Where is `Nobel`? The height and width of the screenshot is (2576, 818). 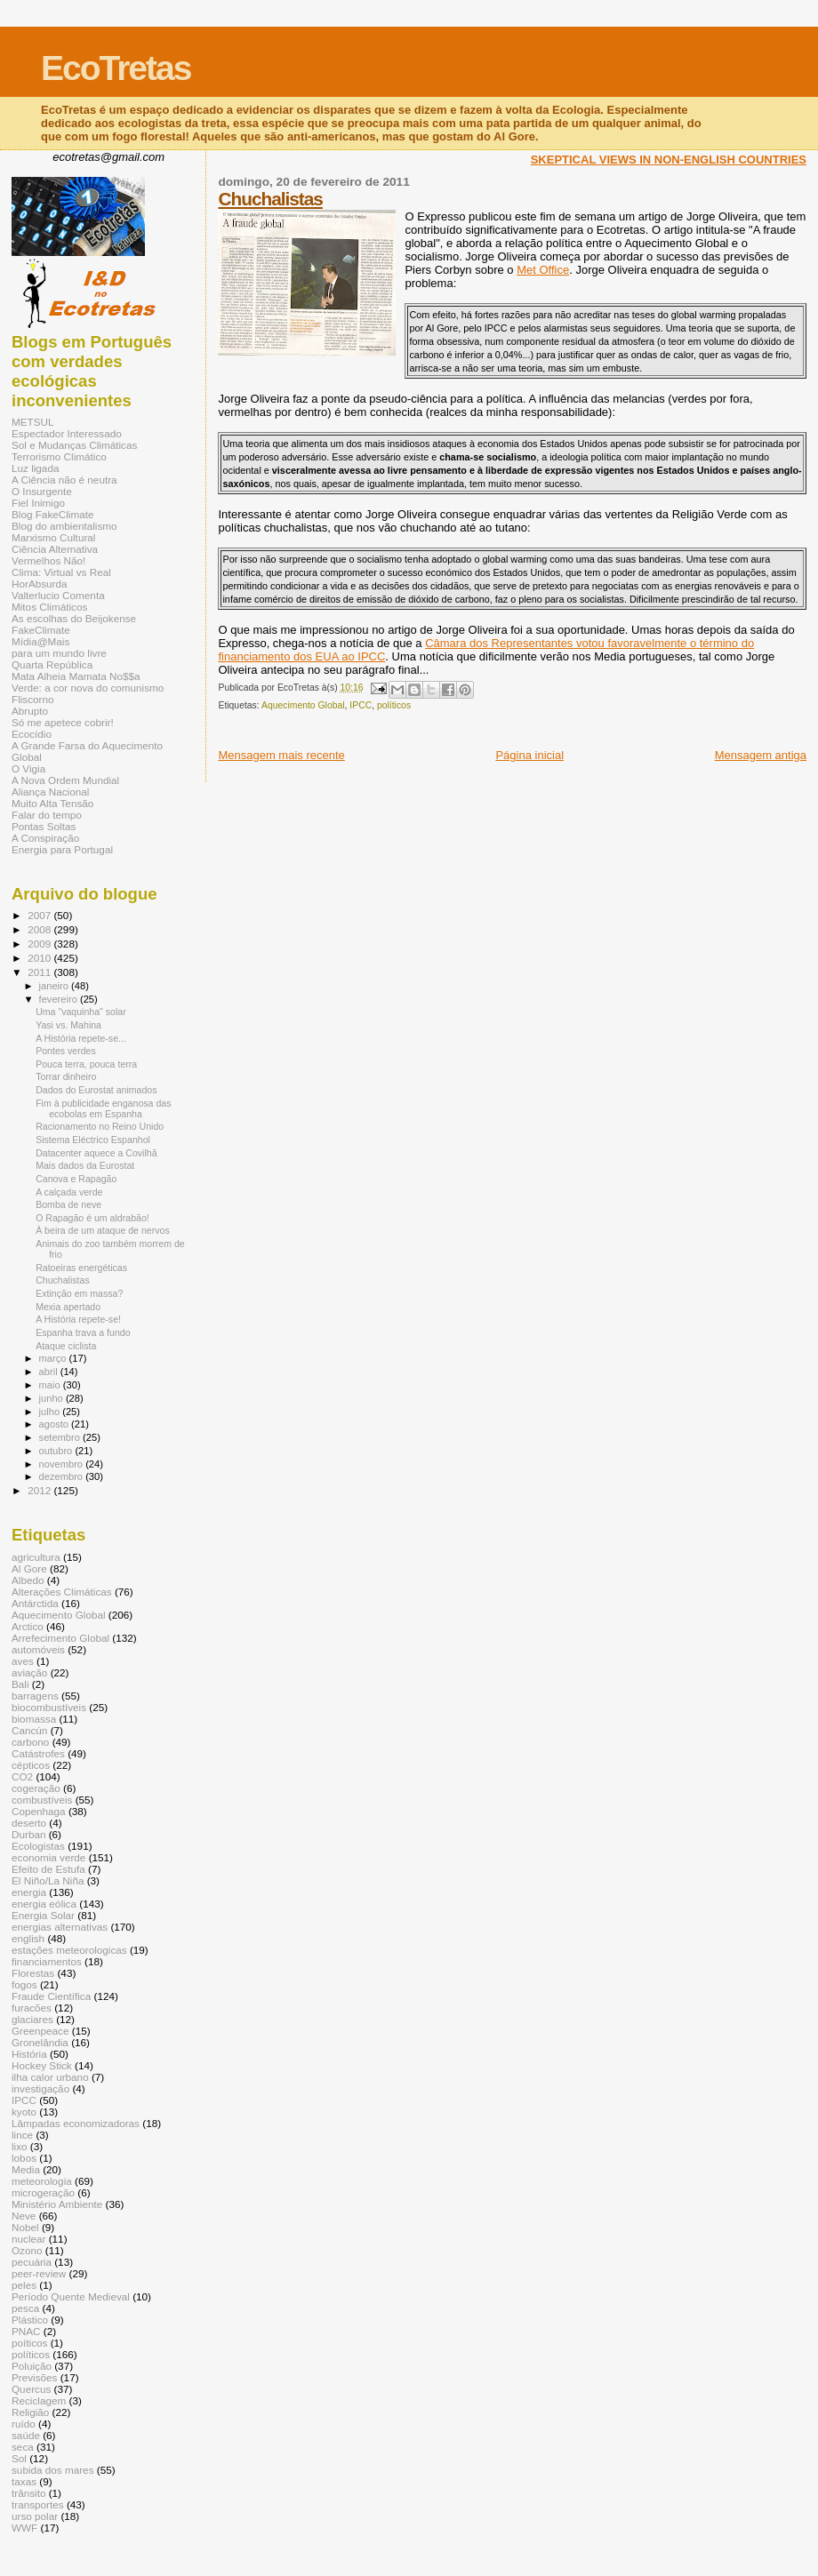 Nobel is located at coordinates (25, 2227).